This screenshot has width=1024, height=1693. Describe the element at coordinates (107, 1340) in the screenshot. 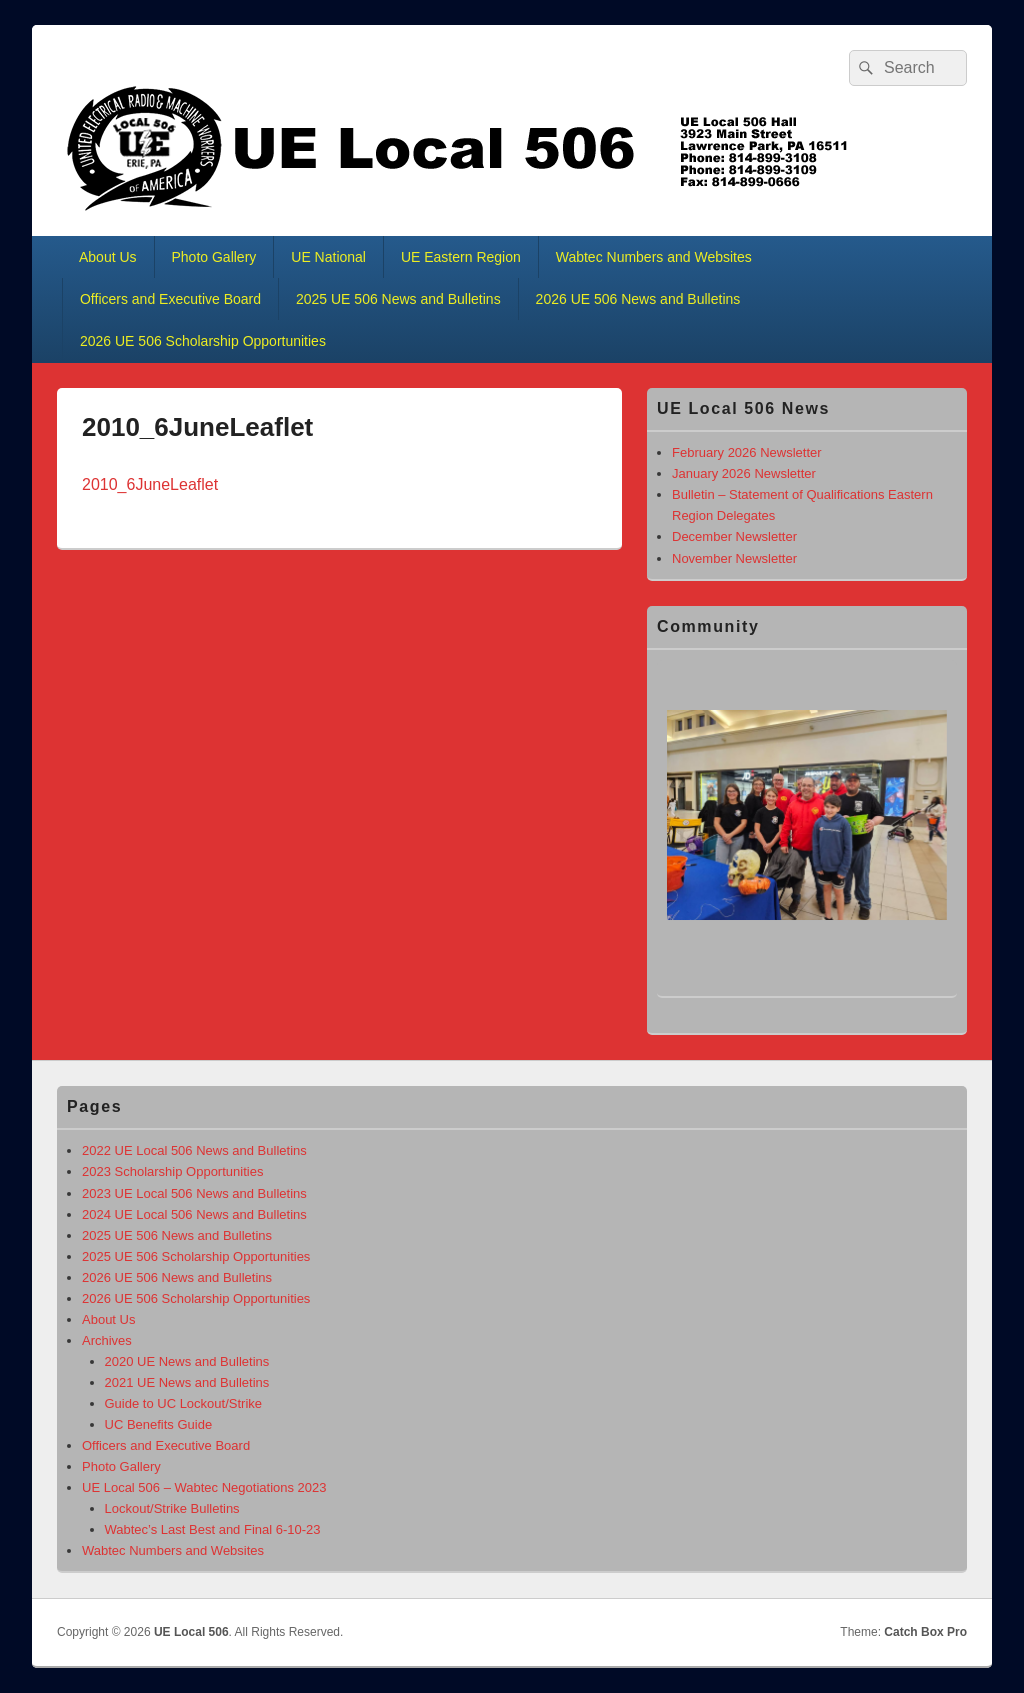

I see `Archives` at that location.